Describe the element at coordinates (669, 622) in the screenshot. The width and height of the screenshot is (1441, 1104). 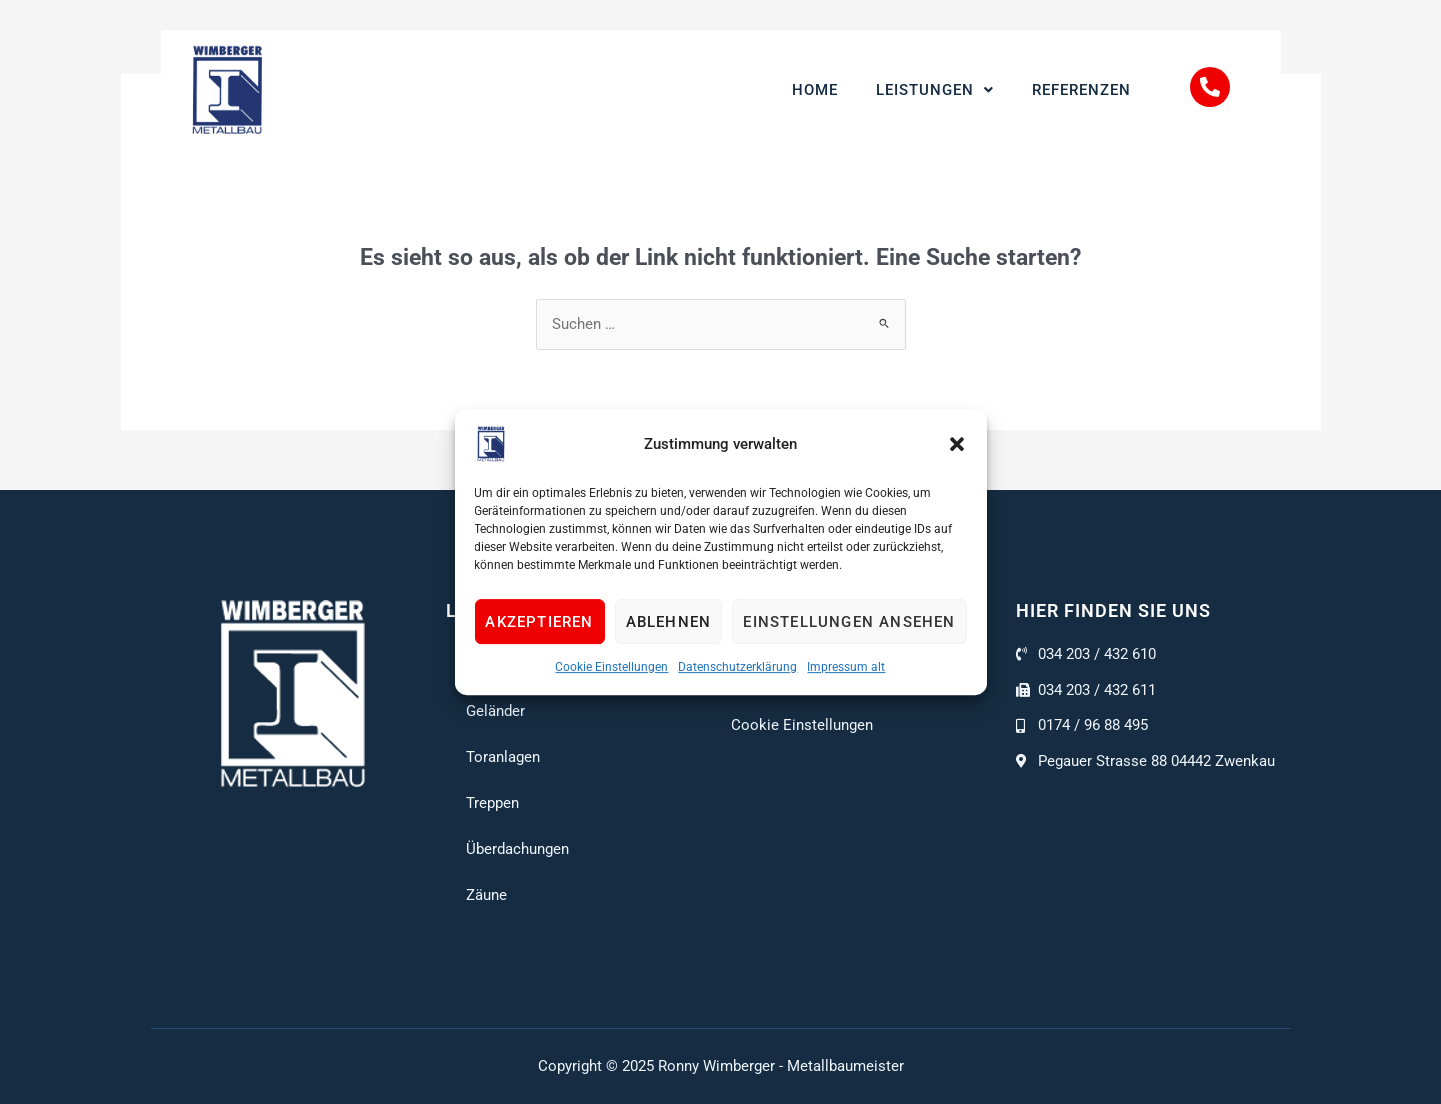
I see `Ablehnen` at that location.